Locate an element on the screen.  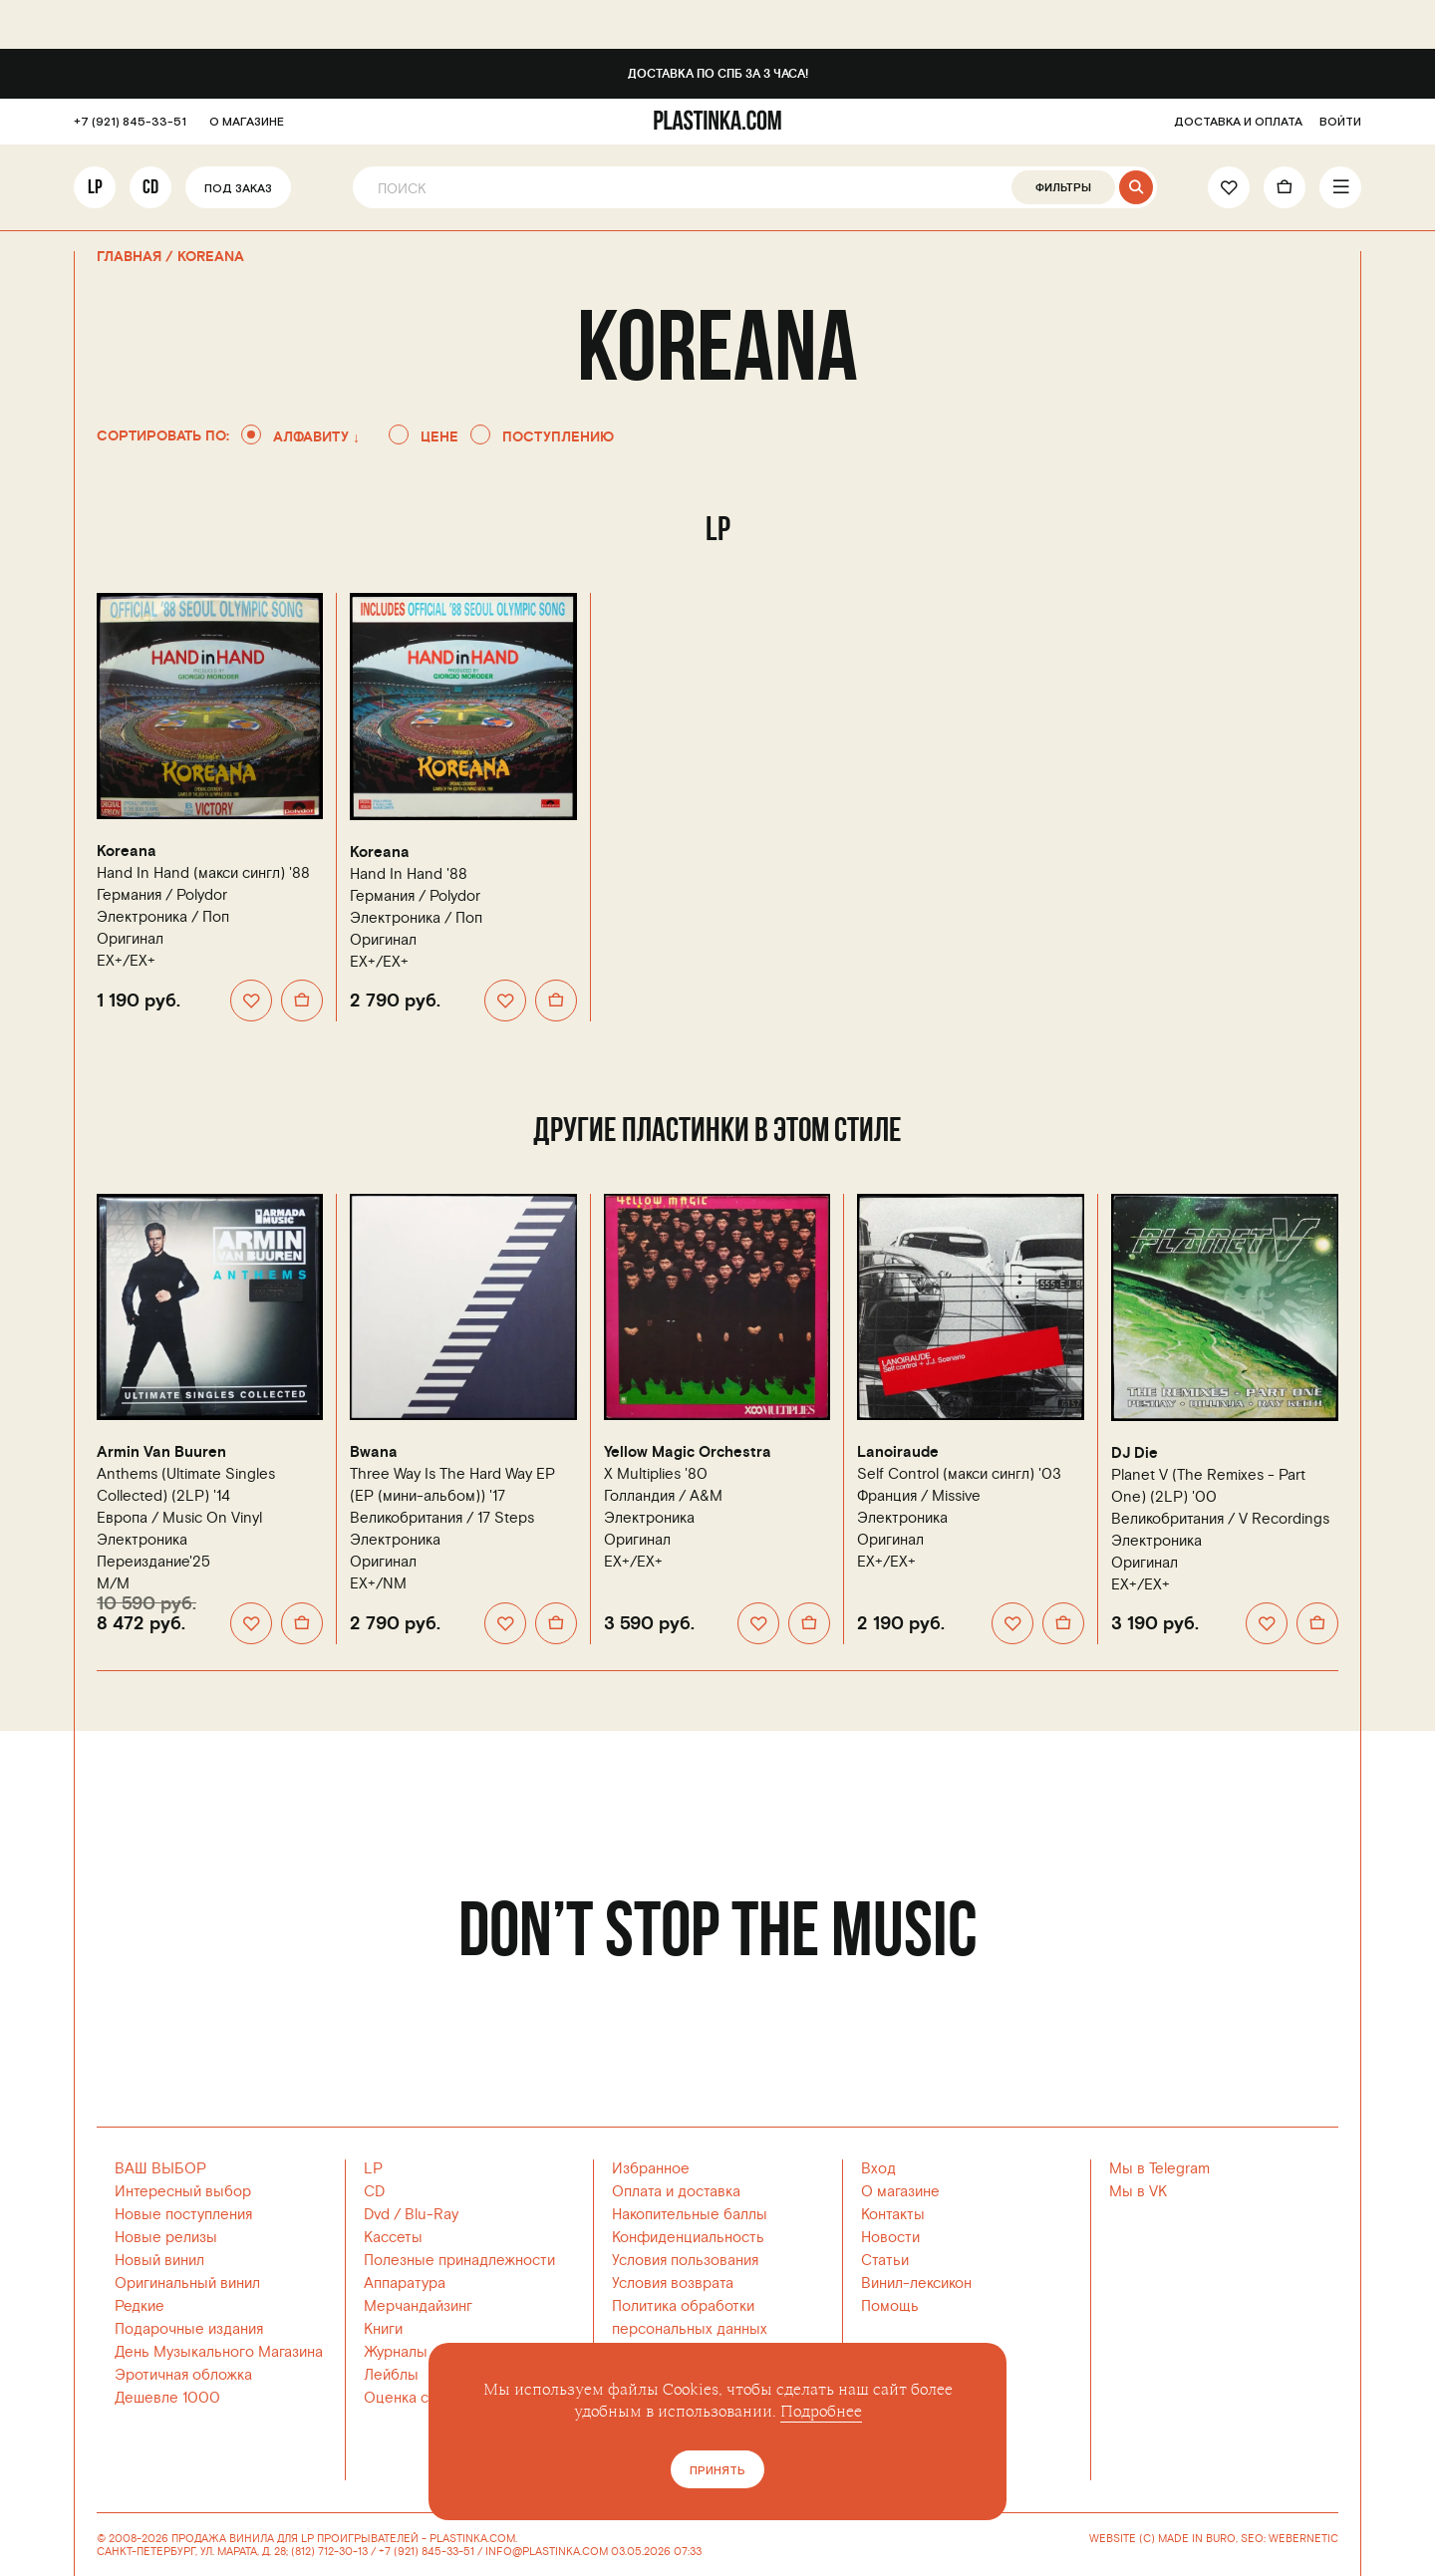
Bwana is located at coordinates (374, 1452).